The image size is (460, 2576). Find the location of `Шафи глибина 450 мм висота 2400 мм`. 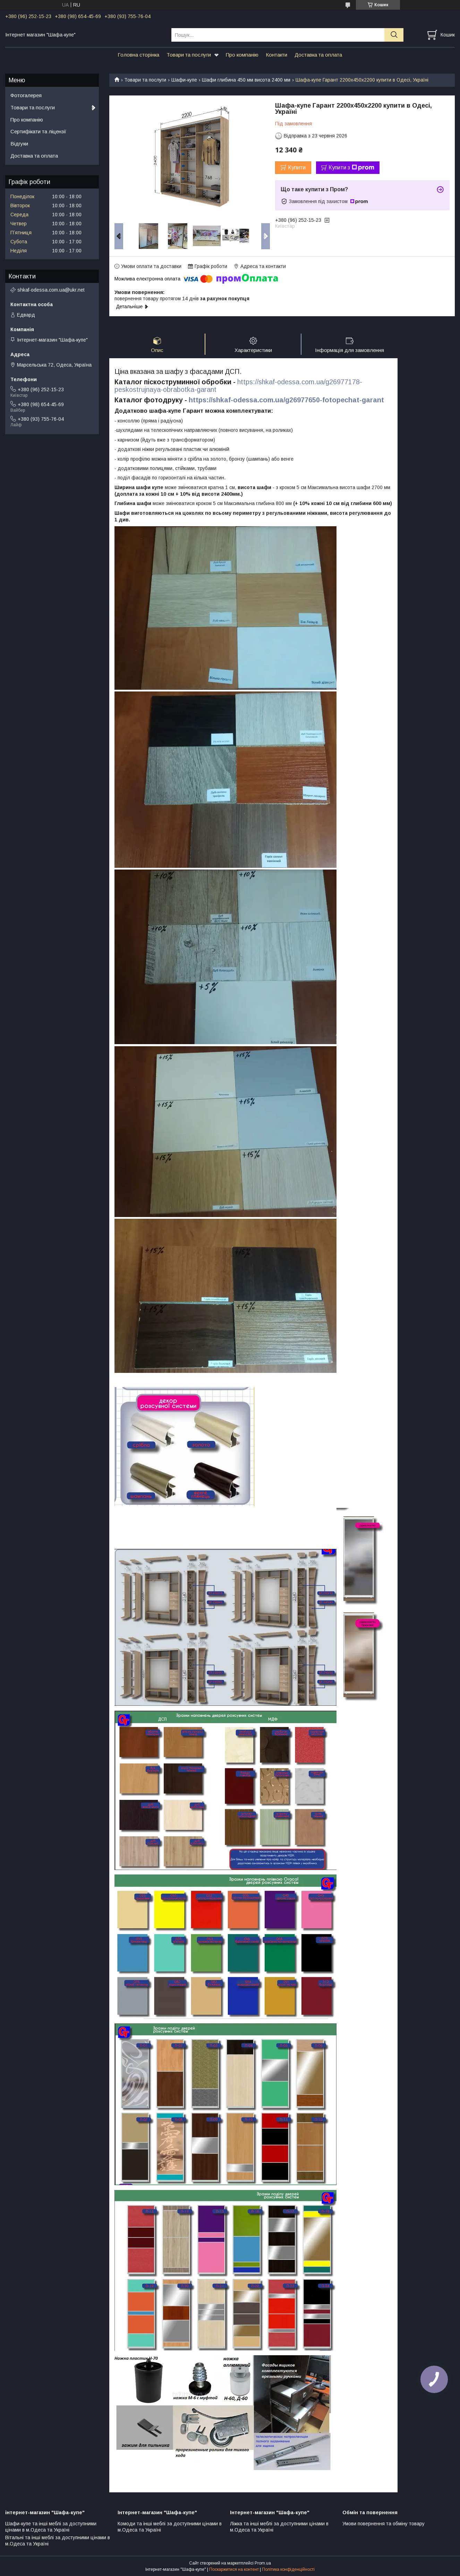

Шафи глибина 450 мм висота 2400 мм is located at coordinates (246, 80).